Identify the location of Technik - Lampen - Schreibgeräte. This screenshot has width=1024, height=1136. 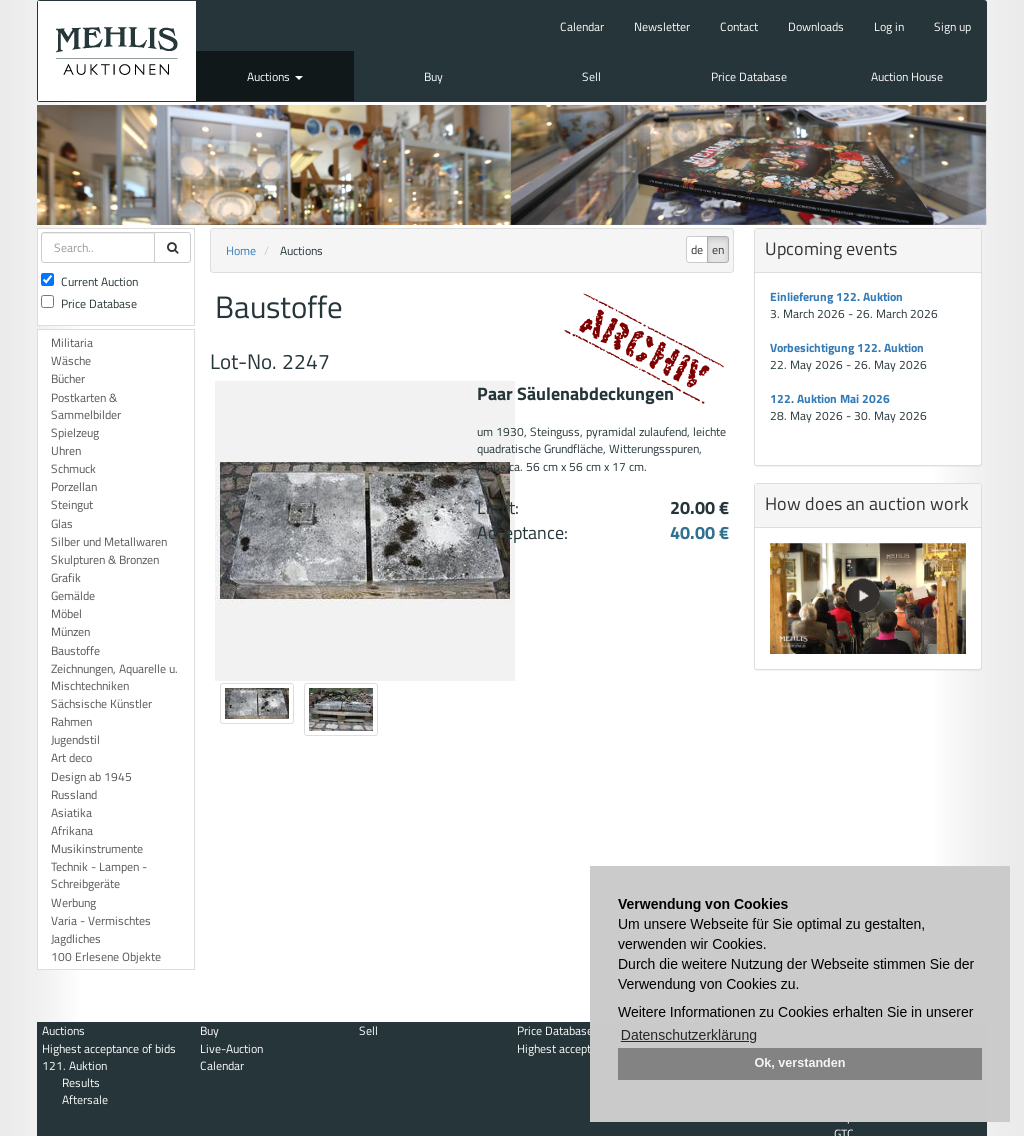
(99, 875).